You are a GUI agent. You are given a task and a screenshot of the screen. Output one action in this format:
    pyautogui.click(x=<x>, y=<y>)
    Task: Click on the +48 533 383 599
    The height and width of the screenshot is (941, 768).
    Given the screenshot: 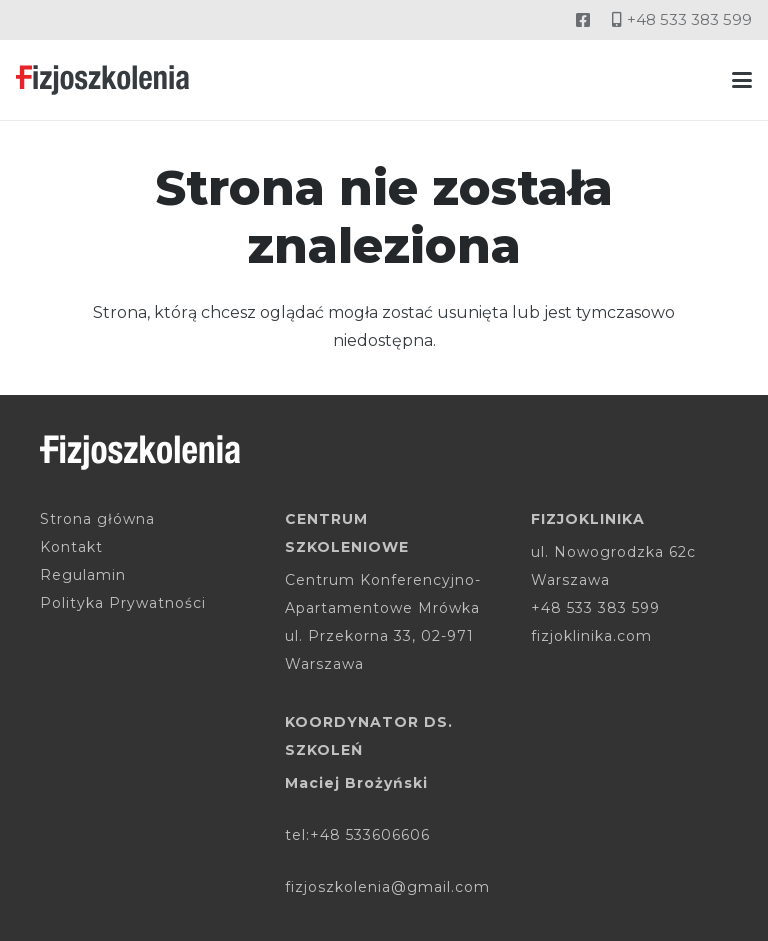 What is the action you would take?
    pyautogui.click(x=595, y=608)
    